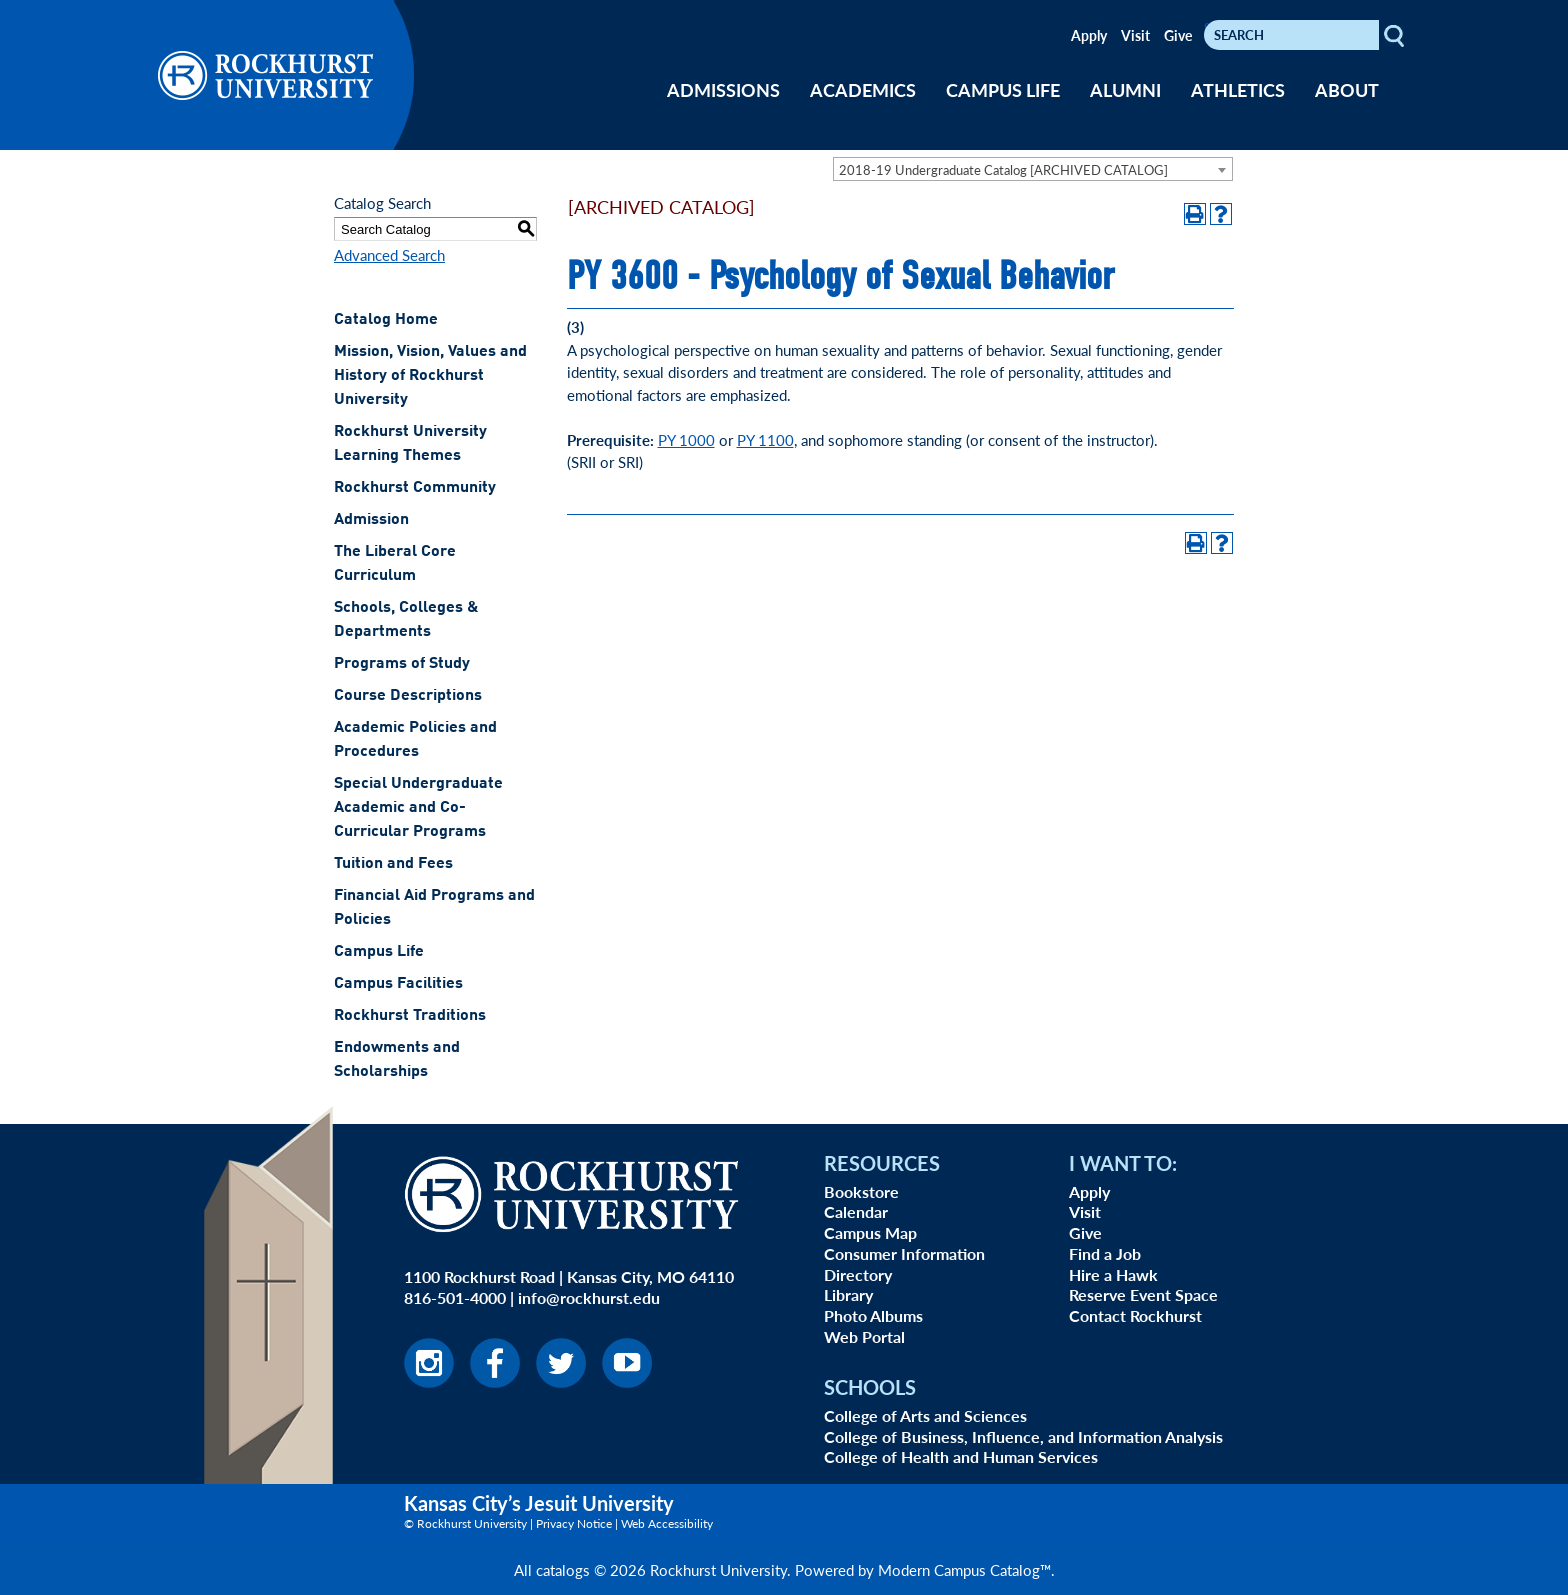  Describe the element at coordinates (418, 808) in the screenshot. I see `Special Undergraduate Academic and Co-Curricular Programs` at that location.